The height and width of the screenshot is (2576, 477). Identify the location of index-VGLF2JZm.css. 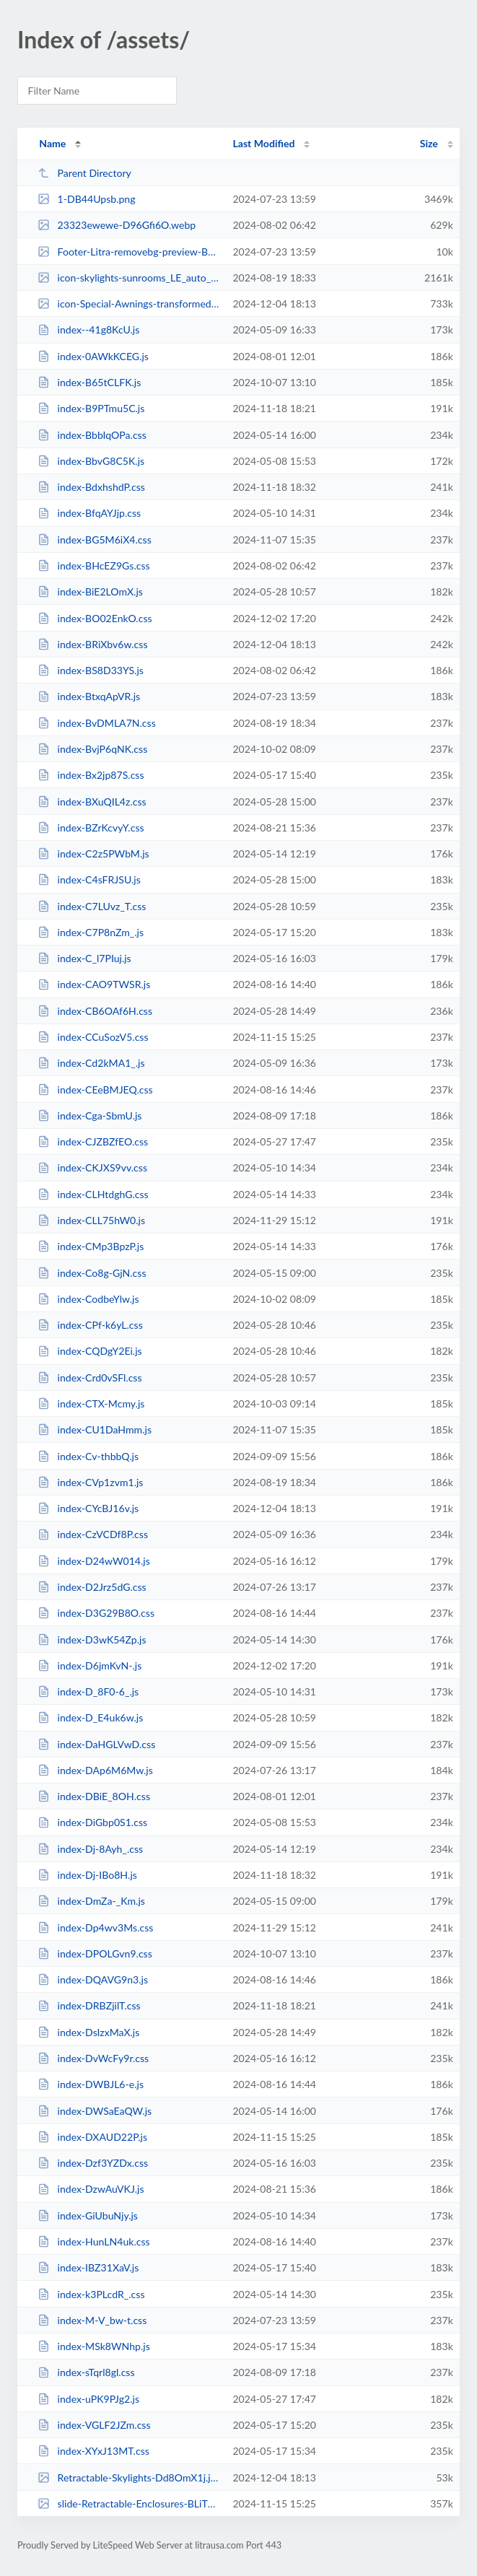
(94, 2425).